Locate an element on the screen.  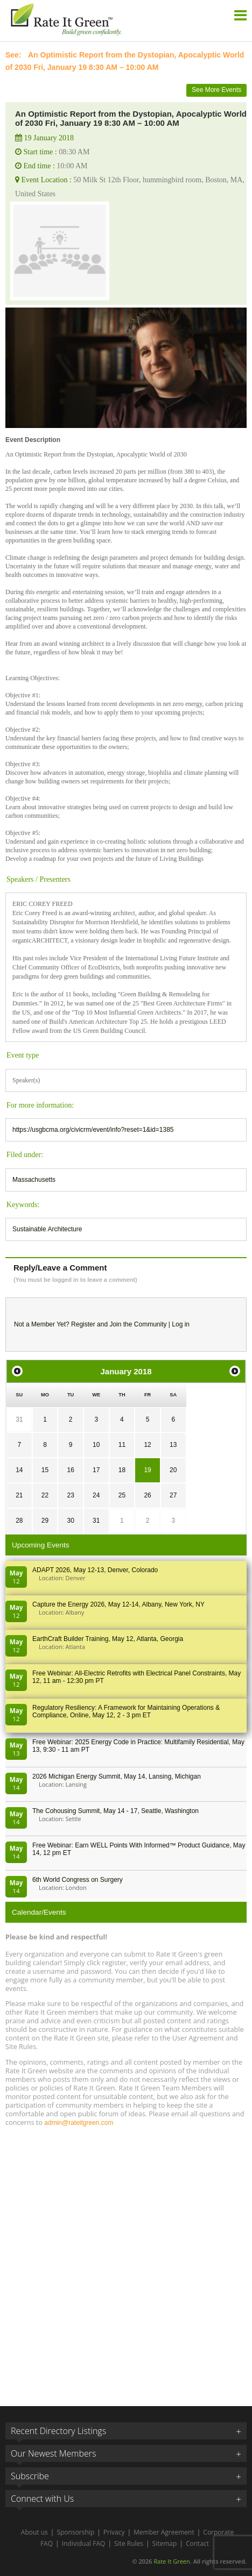
29 is located at coordinates (44, 1520).